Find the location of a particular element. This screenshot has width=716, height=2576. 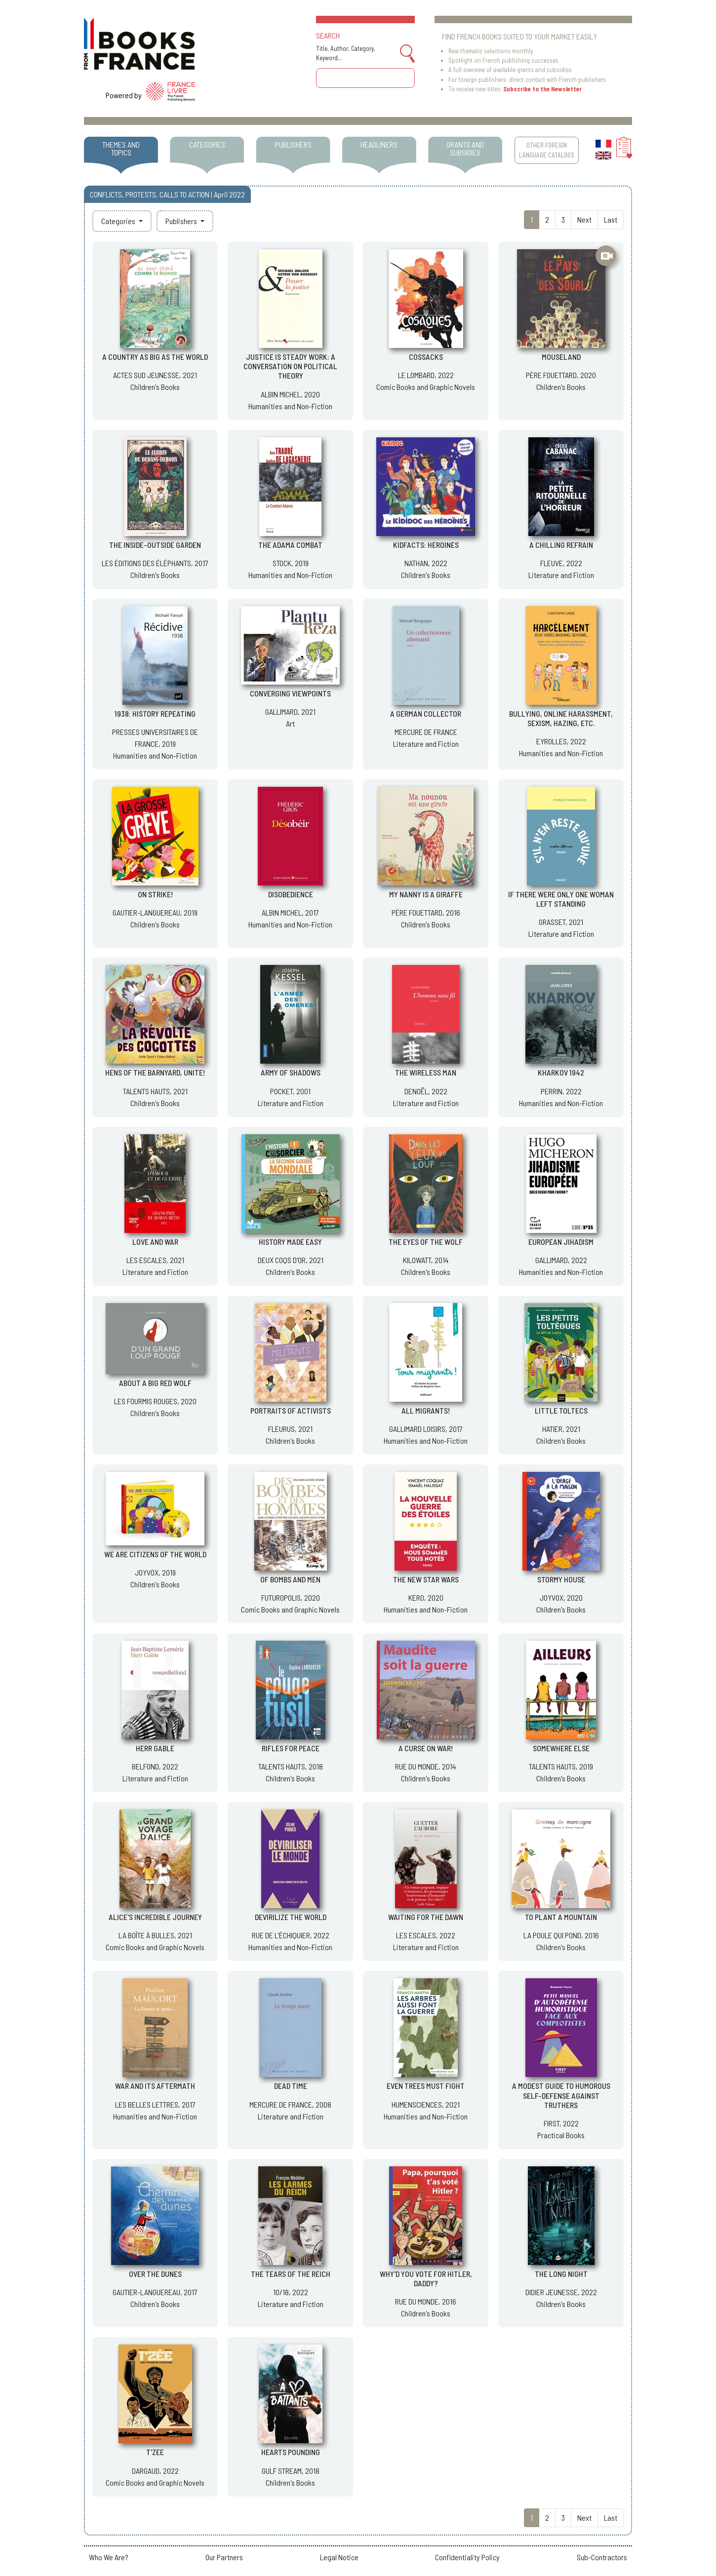

DEVIRILIZE THE WORLD is located at coordinates (290, 1917).